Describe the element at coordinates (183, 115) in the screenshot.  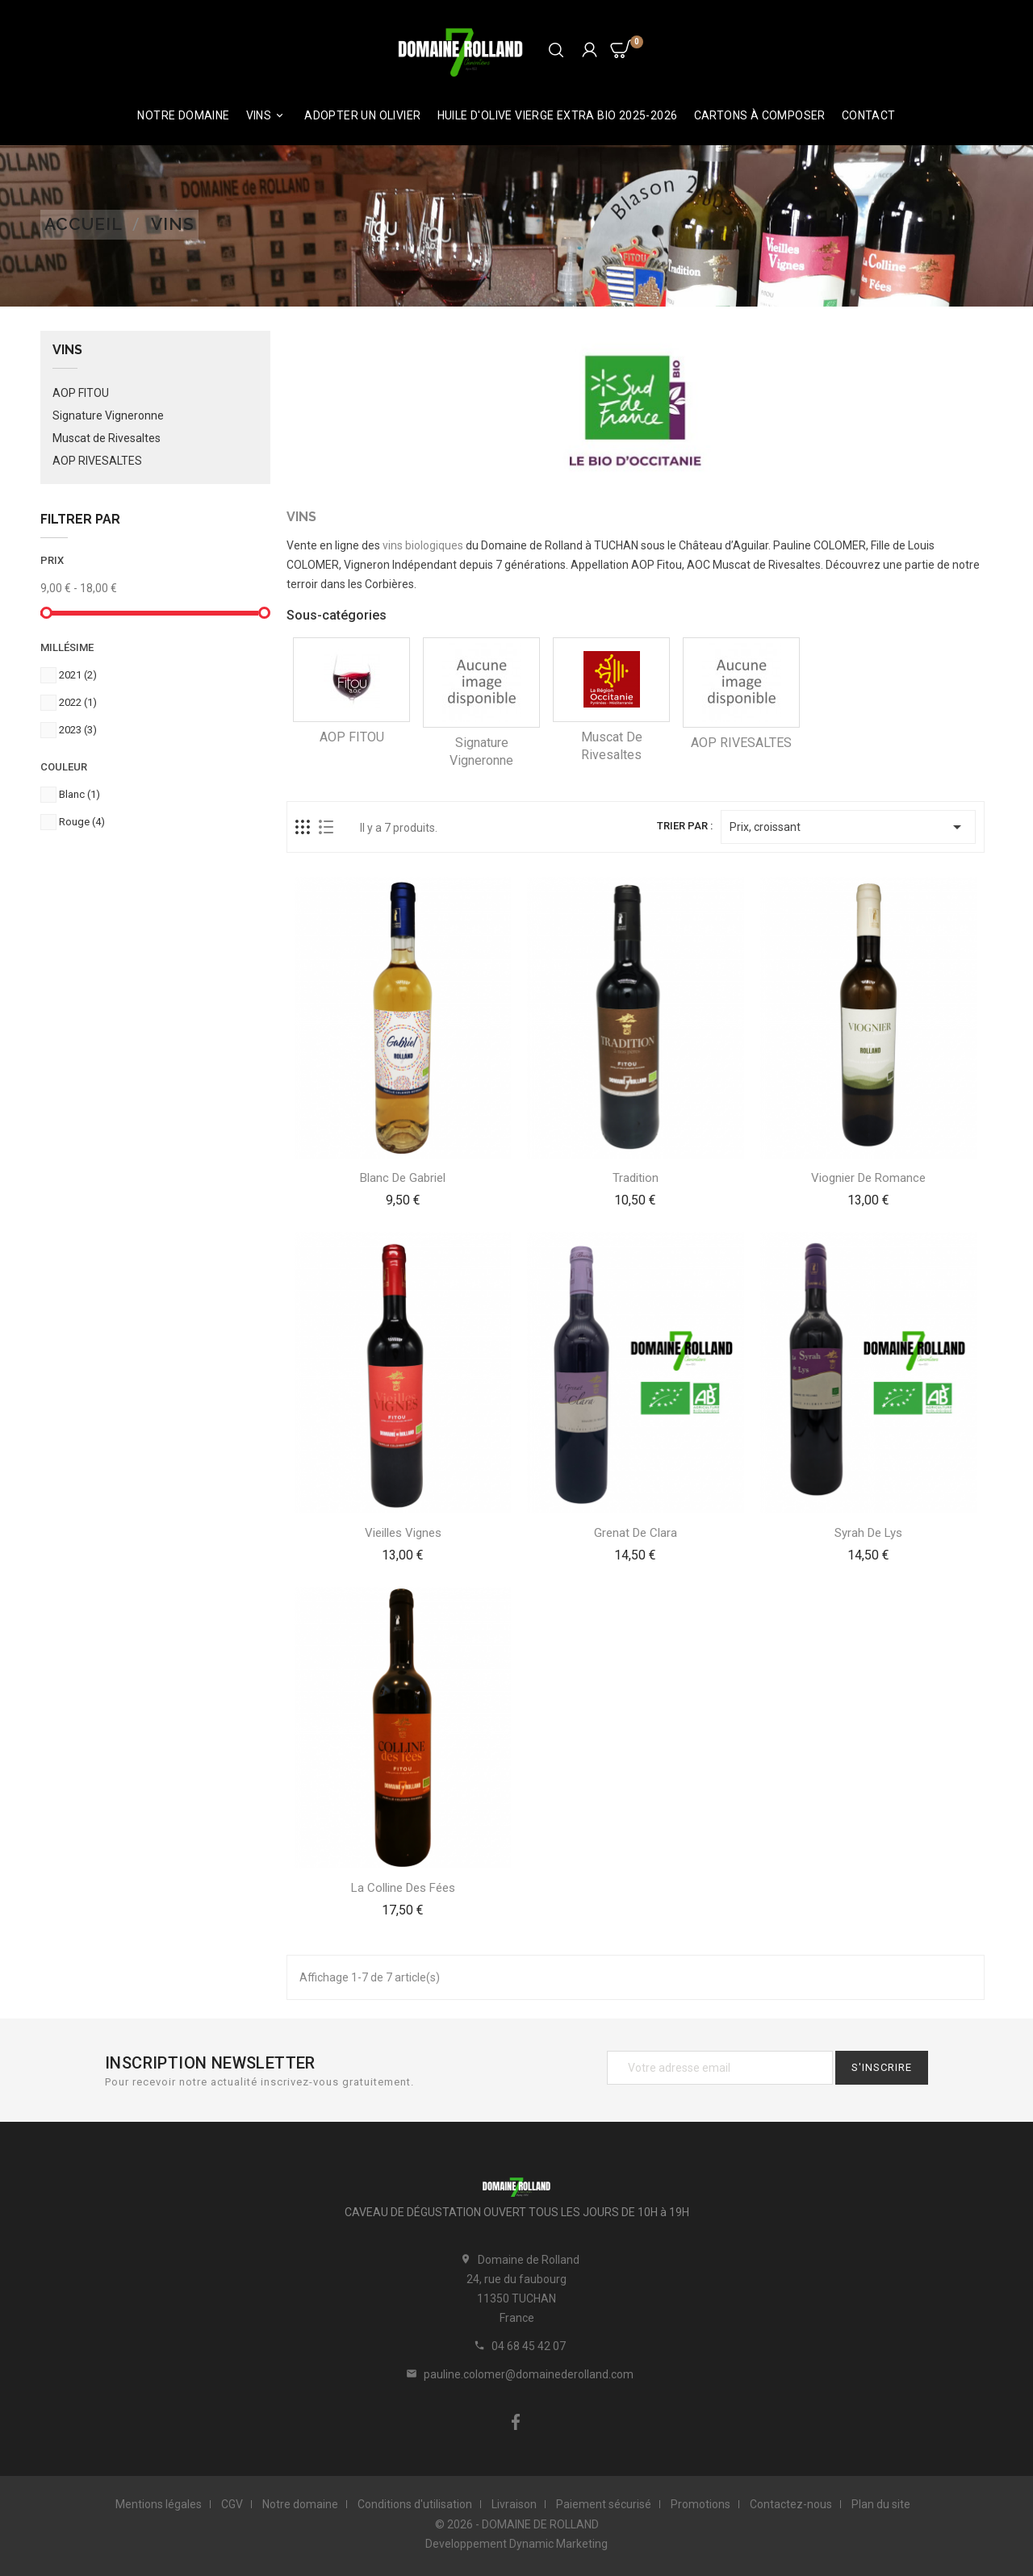
I see `Notre domaine` at that location.